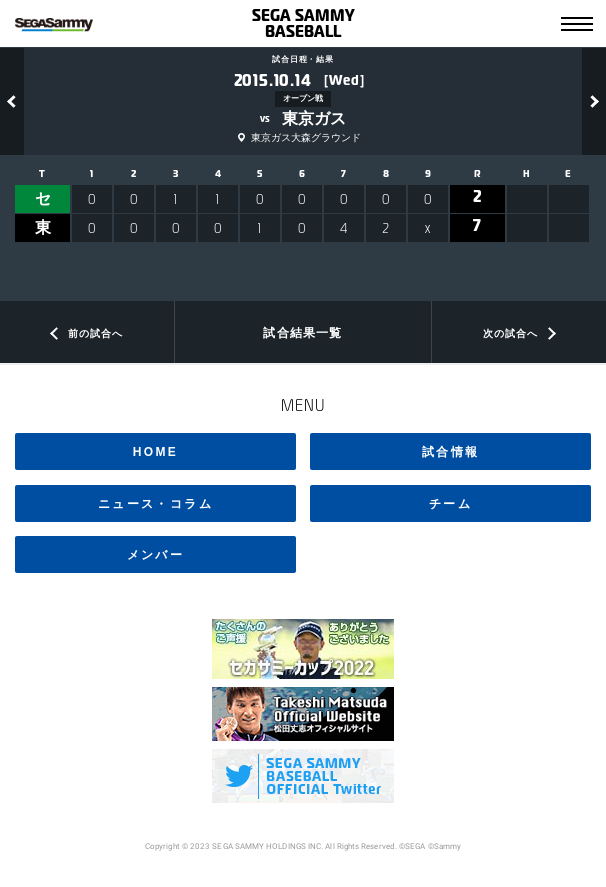  I want to click on ニュース・コラム, so click(155, 504).